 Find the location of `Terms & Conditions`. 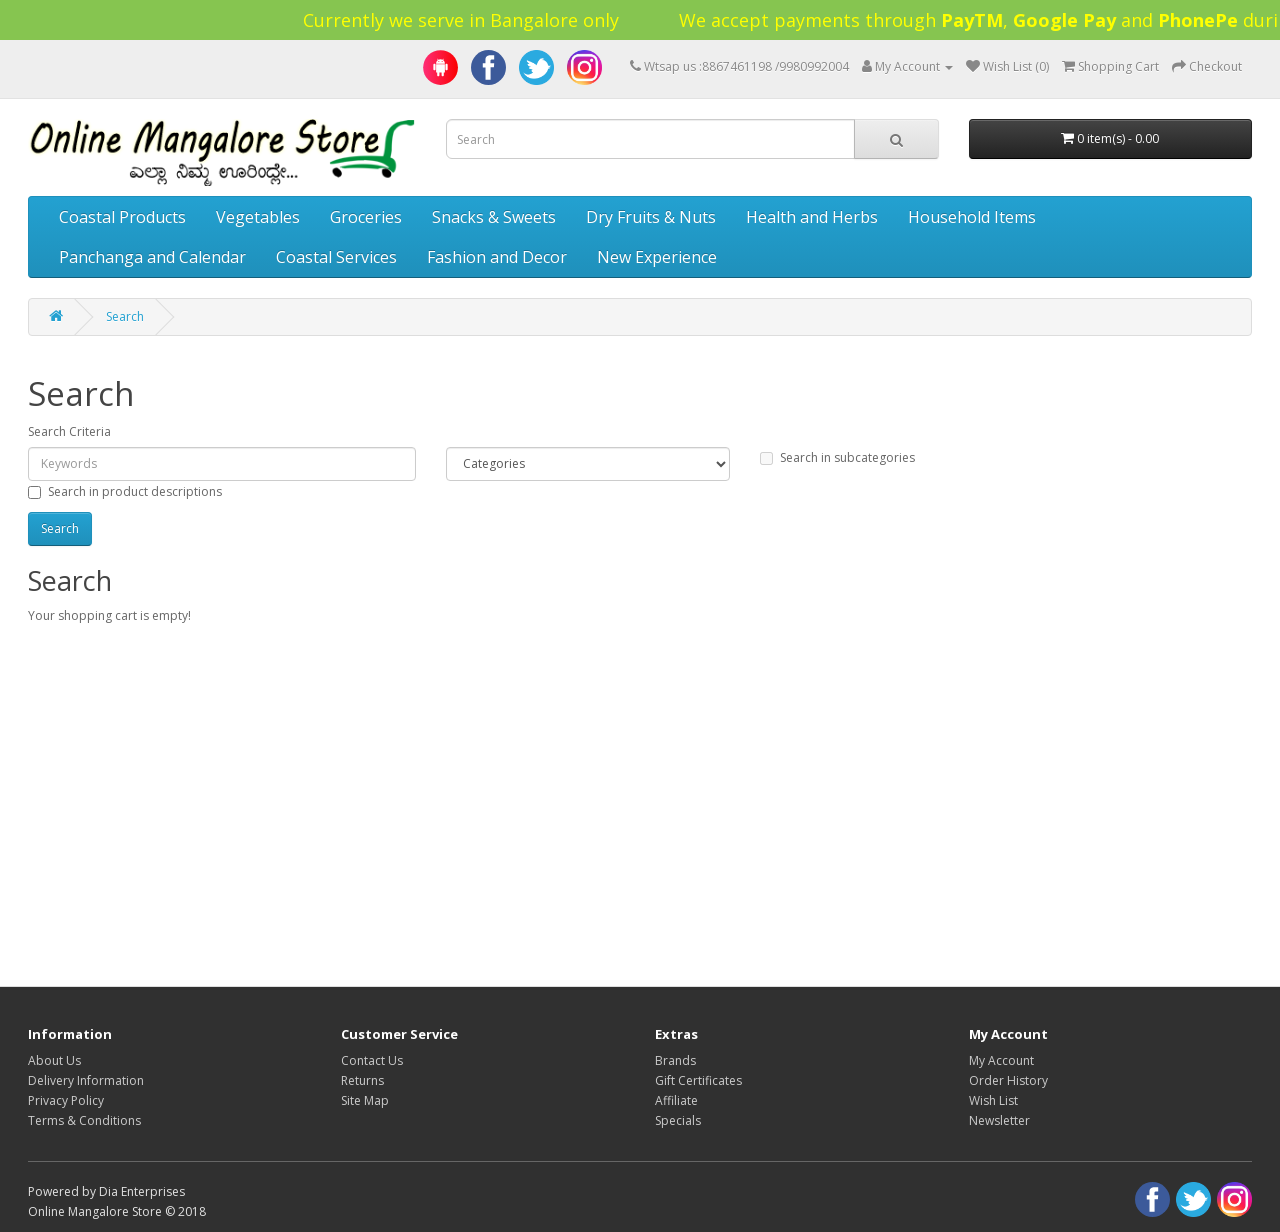

Terms & Conditions is located at coordinates (84, 1120).